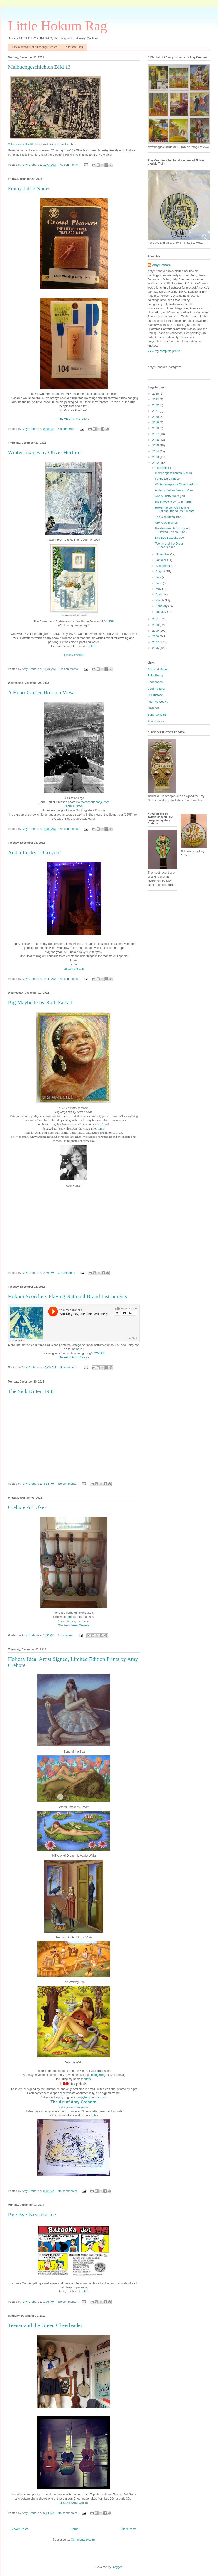 The width and height of the screenshot is (218, 2576). Describe the element at coordinates (67, 429) in the screenshot. I see `4 comments:` at that location.